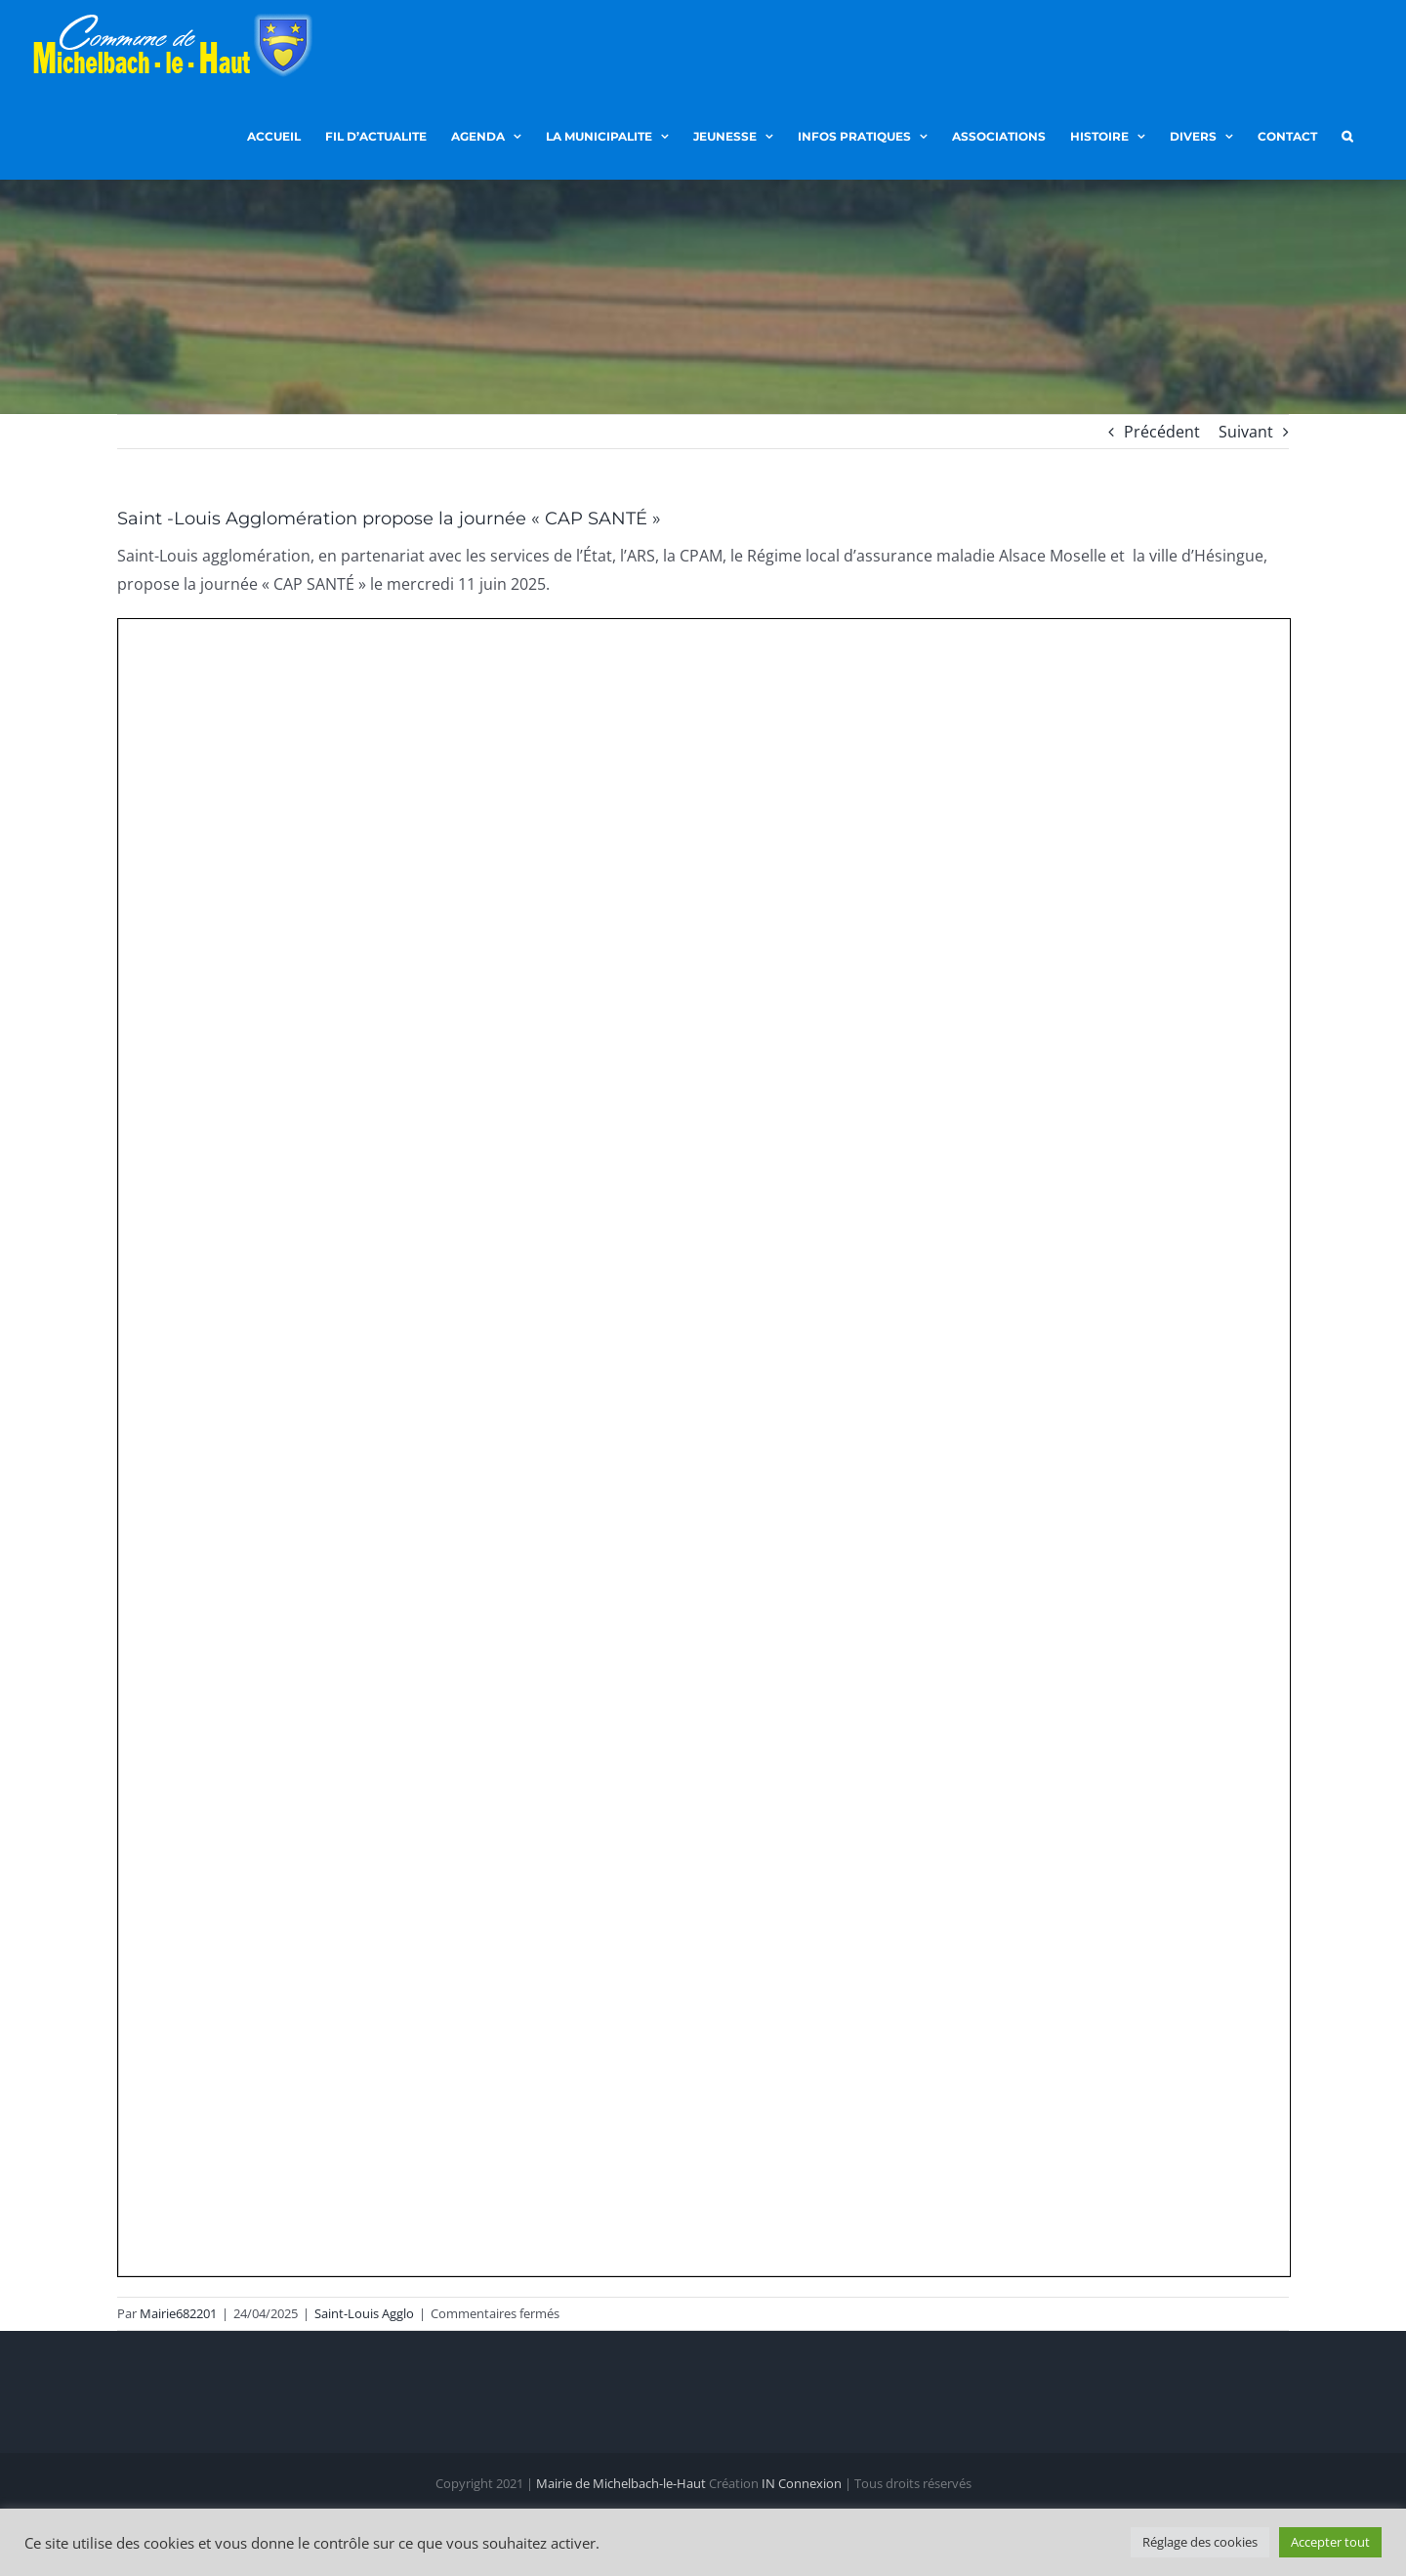 The width and height of the screenshot is (1406, 2576). What do you see at coordinates (621, 2484) in the screenshot?
I see `Mairie de Michelbach-le-Haut` at bounding box center [621, 2484].